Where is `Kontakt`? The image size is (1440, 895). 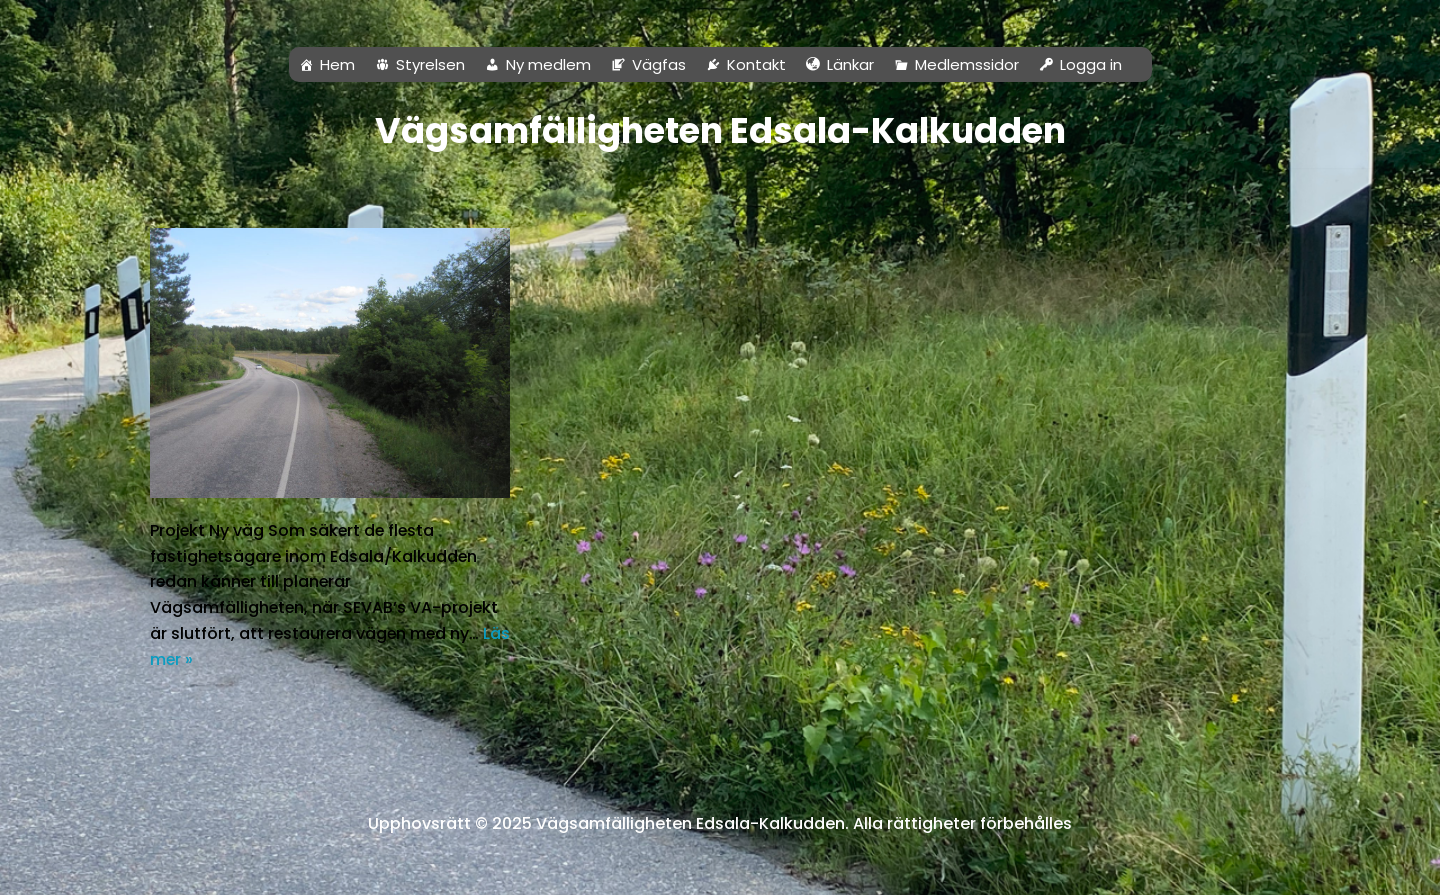 Kontakt is located at coordinates (756, 64).